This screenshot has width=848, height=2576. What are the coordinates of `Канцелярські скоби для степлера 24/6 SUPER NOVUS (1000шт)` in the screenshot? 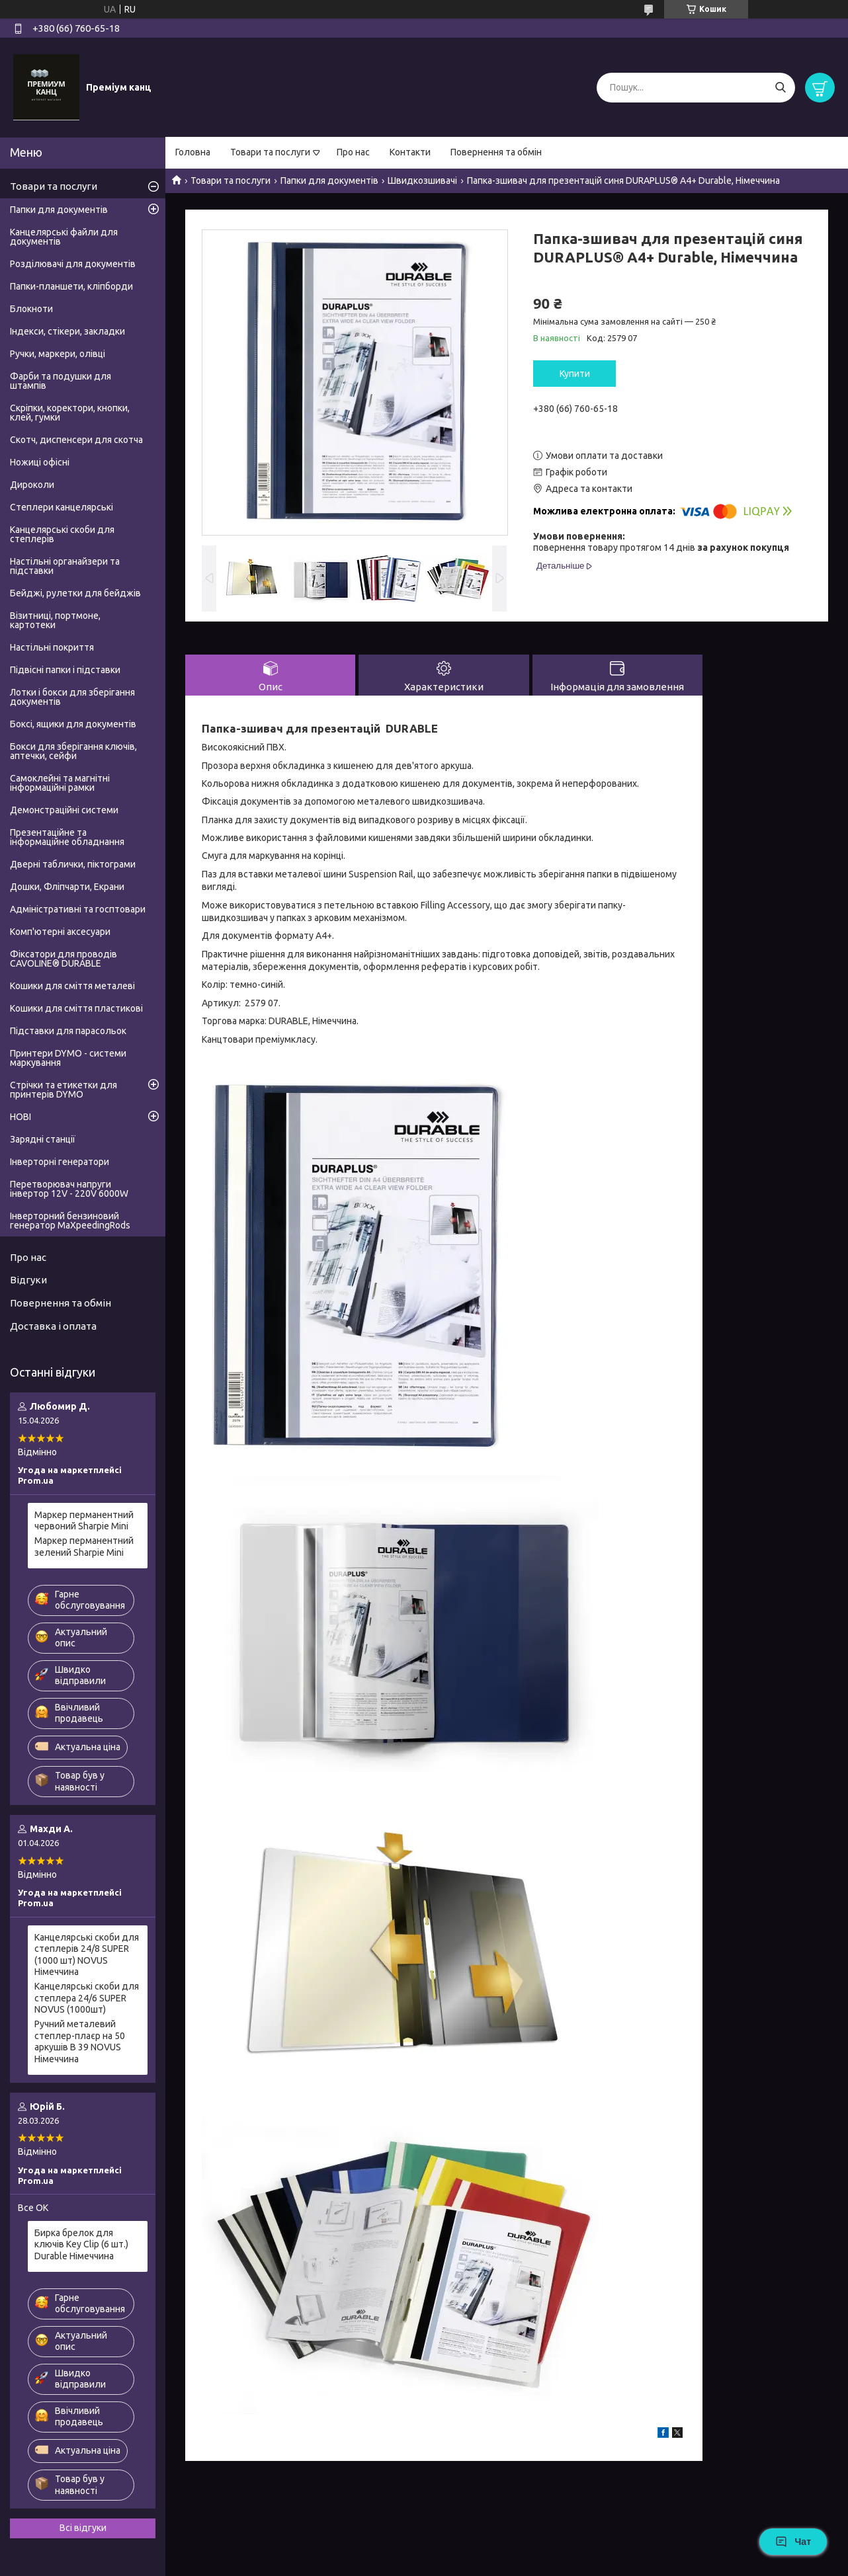 It's located at (86, 1998).